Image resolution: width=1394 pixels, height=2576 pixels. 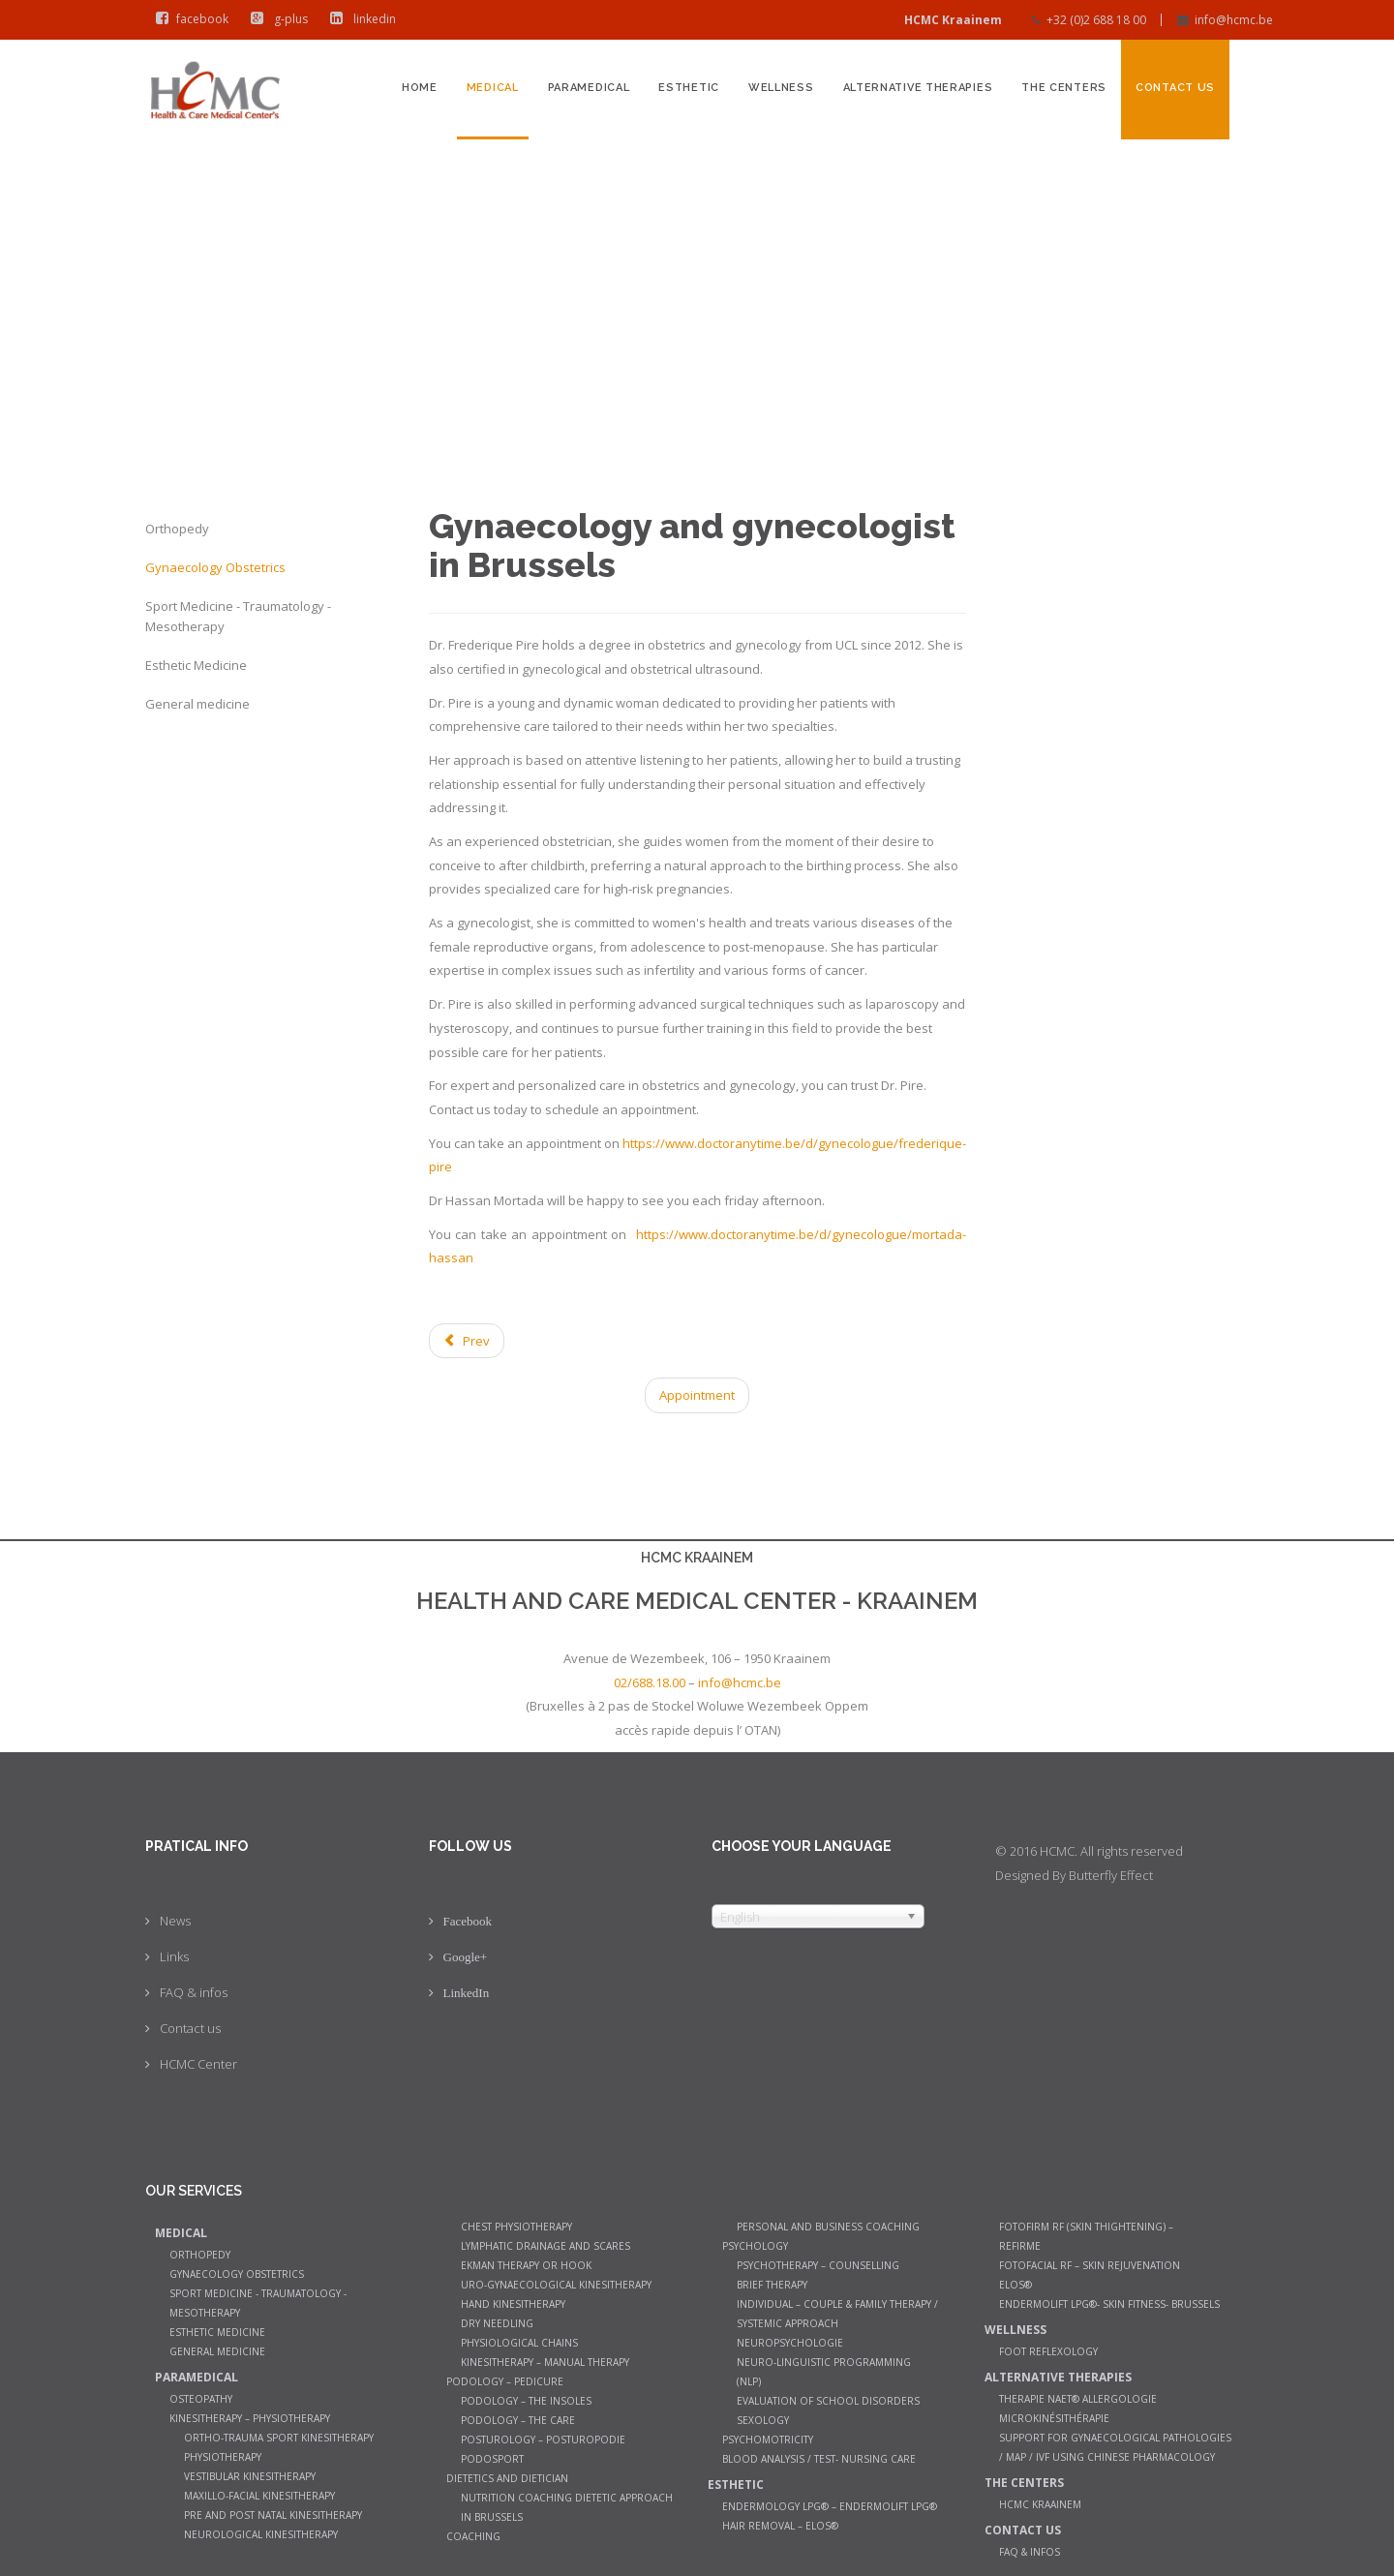 What do you see at coordinates (1115, 2447) in the screenshot?
I see `Support for gynaecological pathologies / MAP / IVF using Chinese pharmacology` at bounding box center [1115, 2447].